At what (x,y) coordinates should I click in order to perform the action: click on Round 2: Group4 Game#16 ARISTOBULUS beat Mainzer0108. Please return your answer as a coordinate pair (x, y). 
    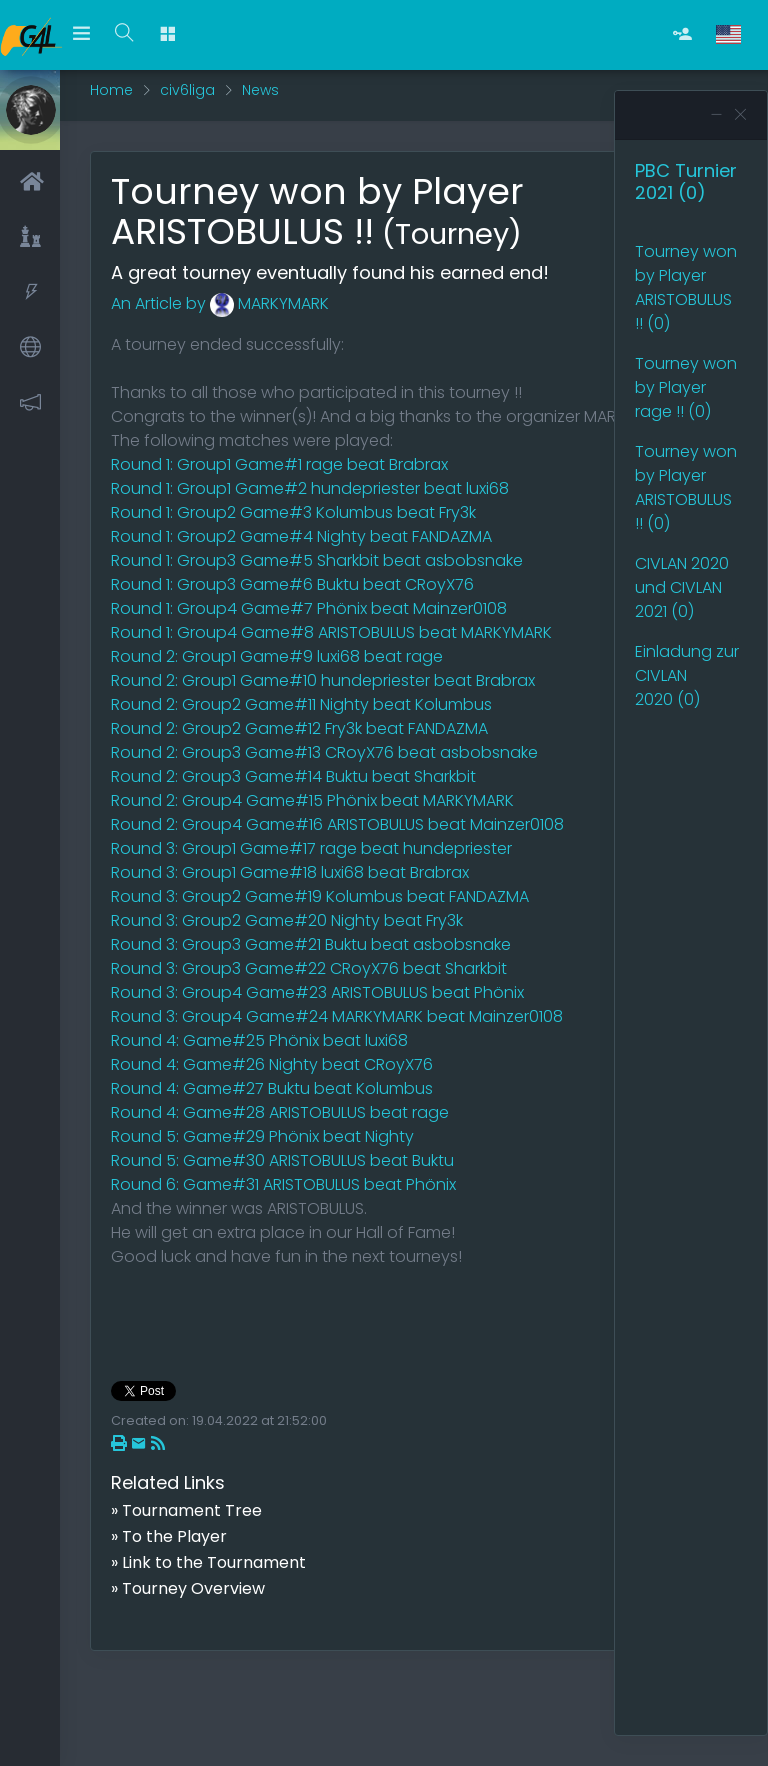
    Looking at the image, I should click on (337, 824).